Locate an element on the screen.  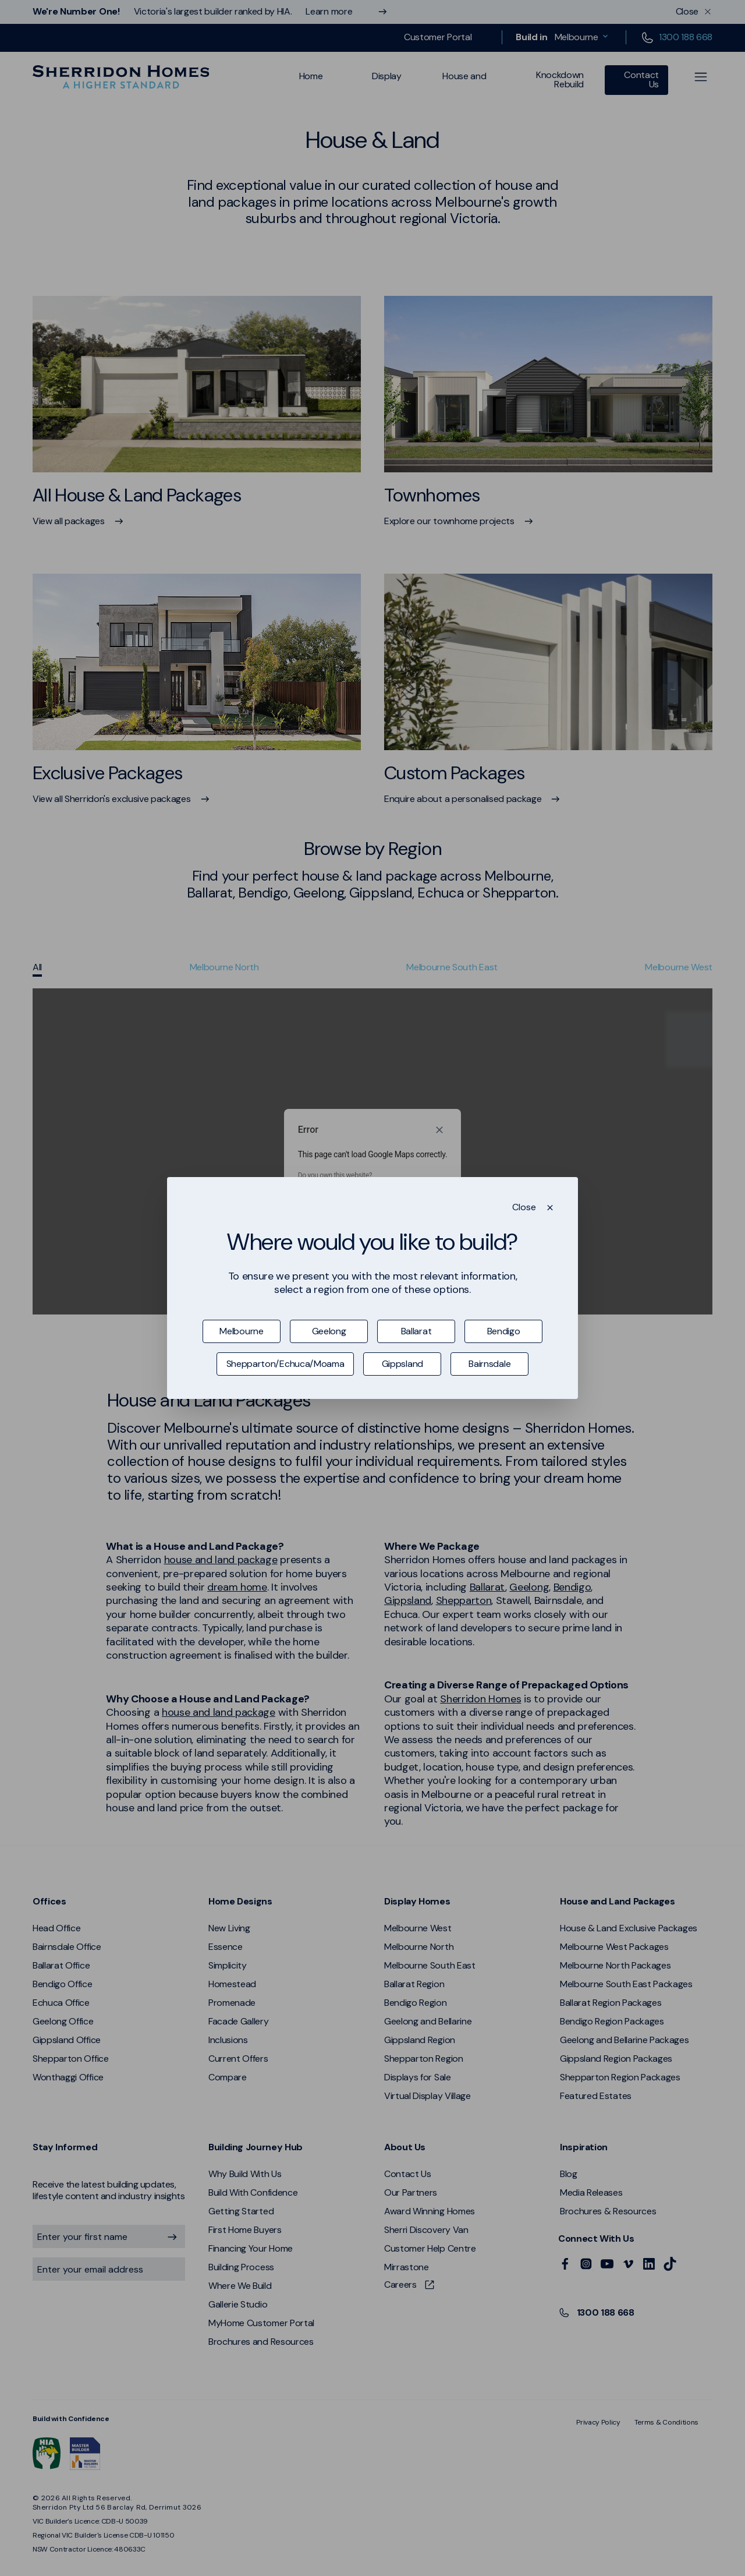
Bendigo is located at coordinates (503, 1331).